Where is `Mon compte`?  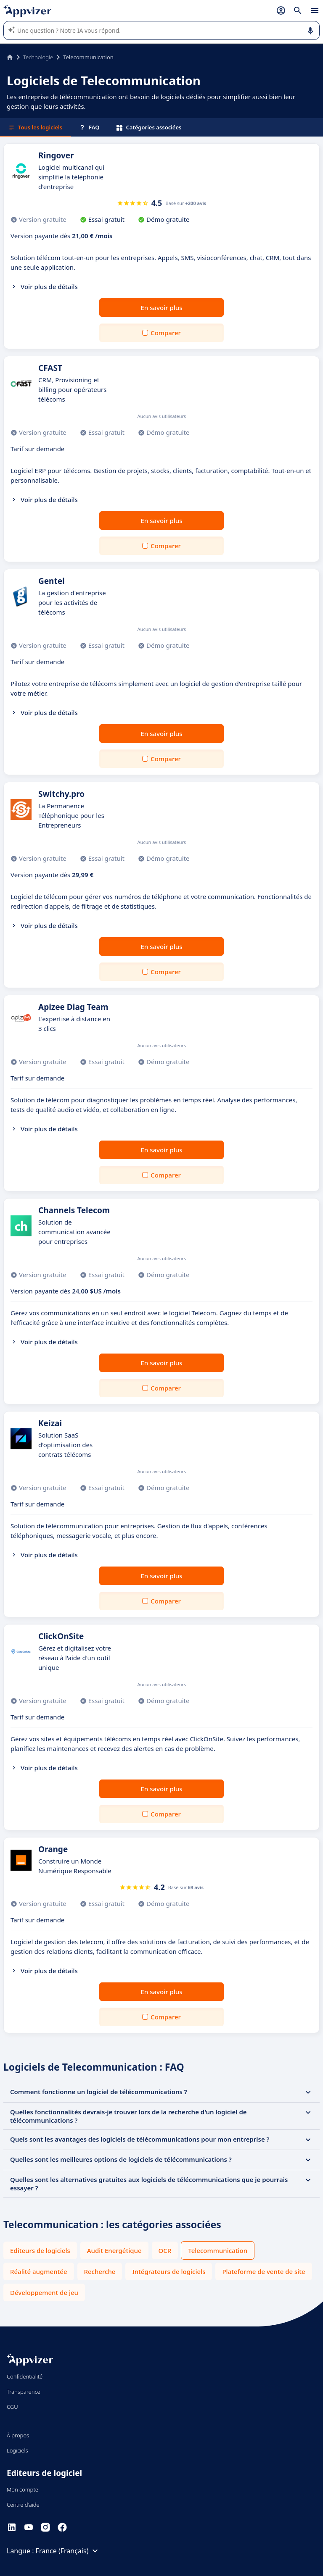 Mon compte is located at coordinates (22, 2489).